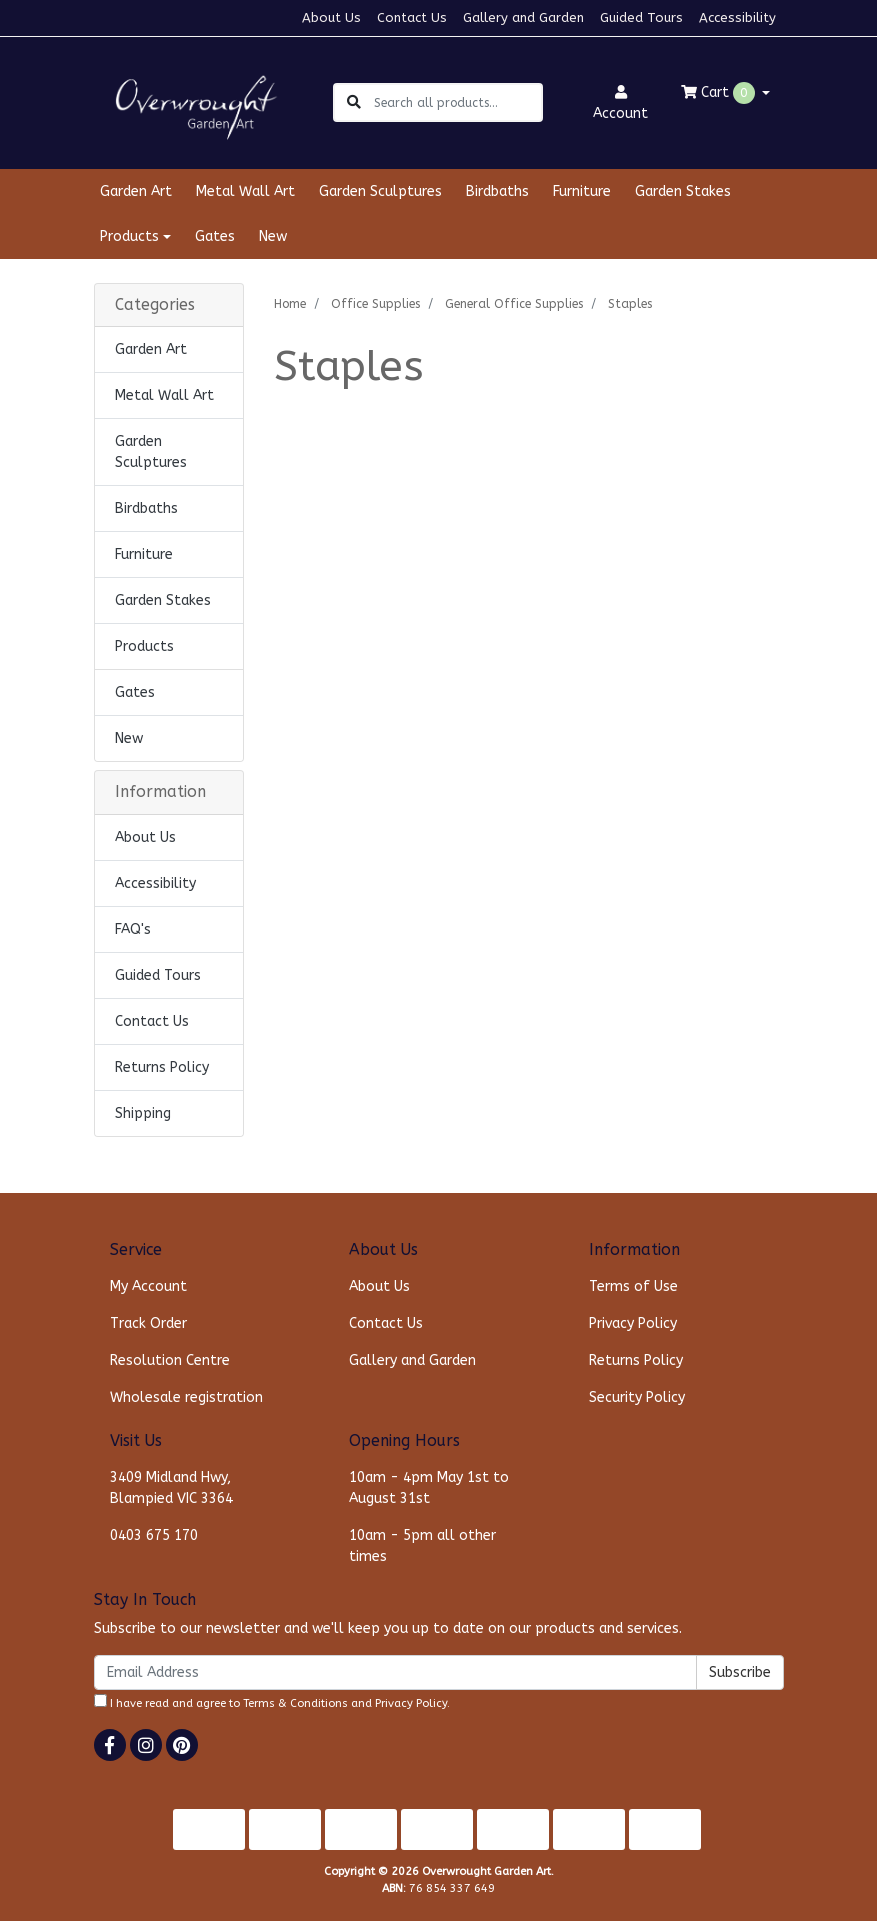  Describe the element at coordinates (633, 1323) in the screenshot. I see `Privacy Policy` at that location.